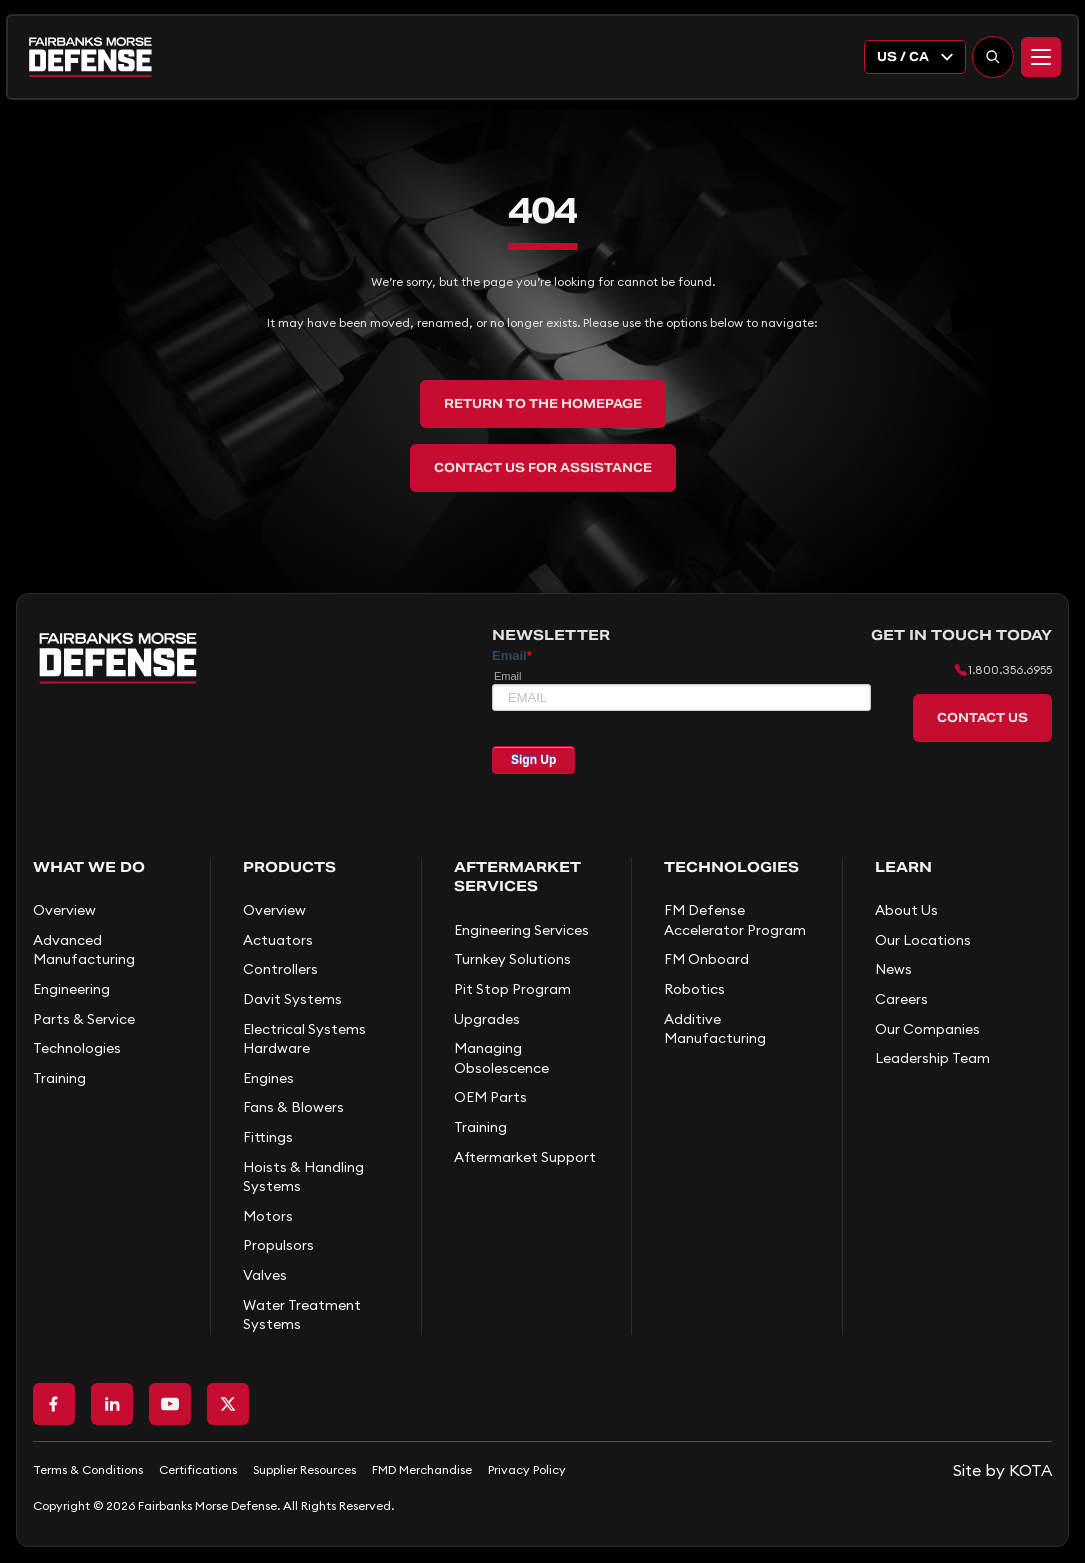 The width and height of the screenshot is (1085, 1563). Describe the element at coordinates (170, 1404) in the screenshot. I see `[Go to Youtube page]` at that location.